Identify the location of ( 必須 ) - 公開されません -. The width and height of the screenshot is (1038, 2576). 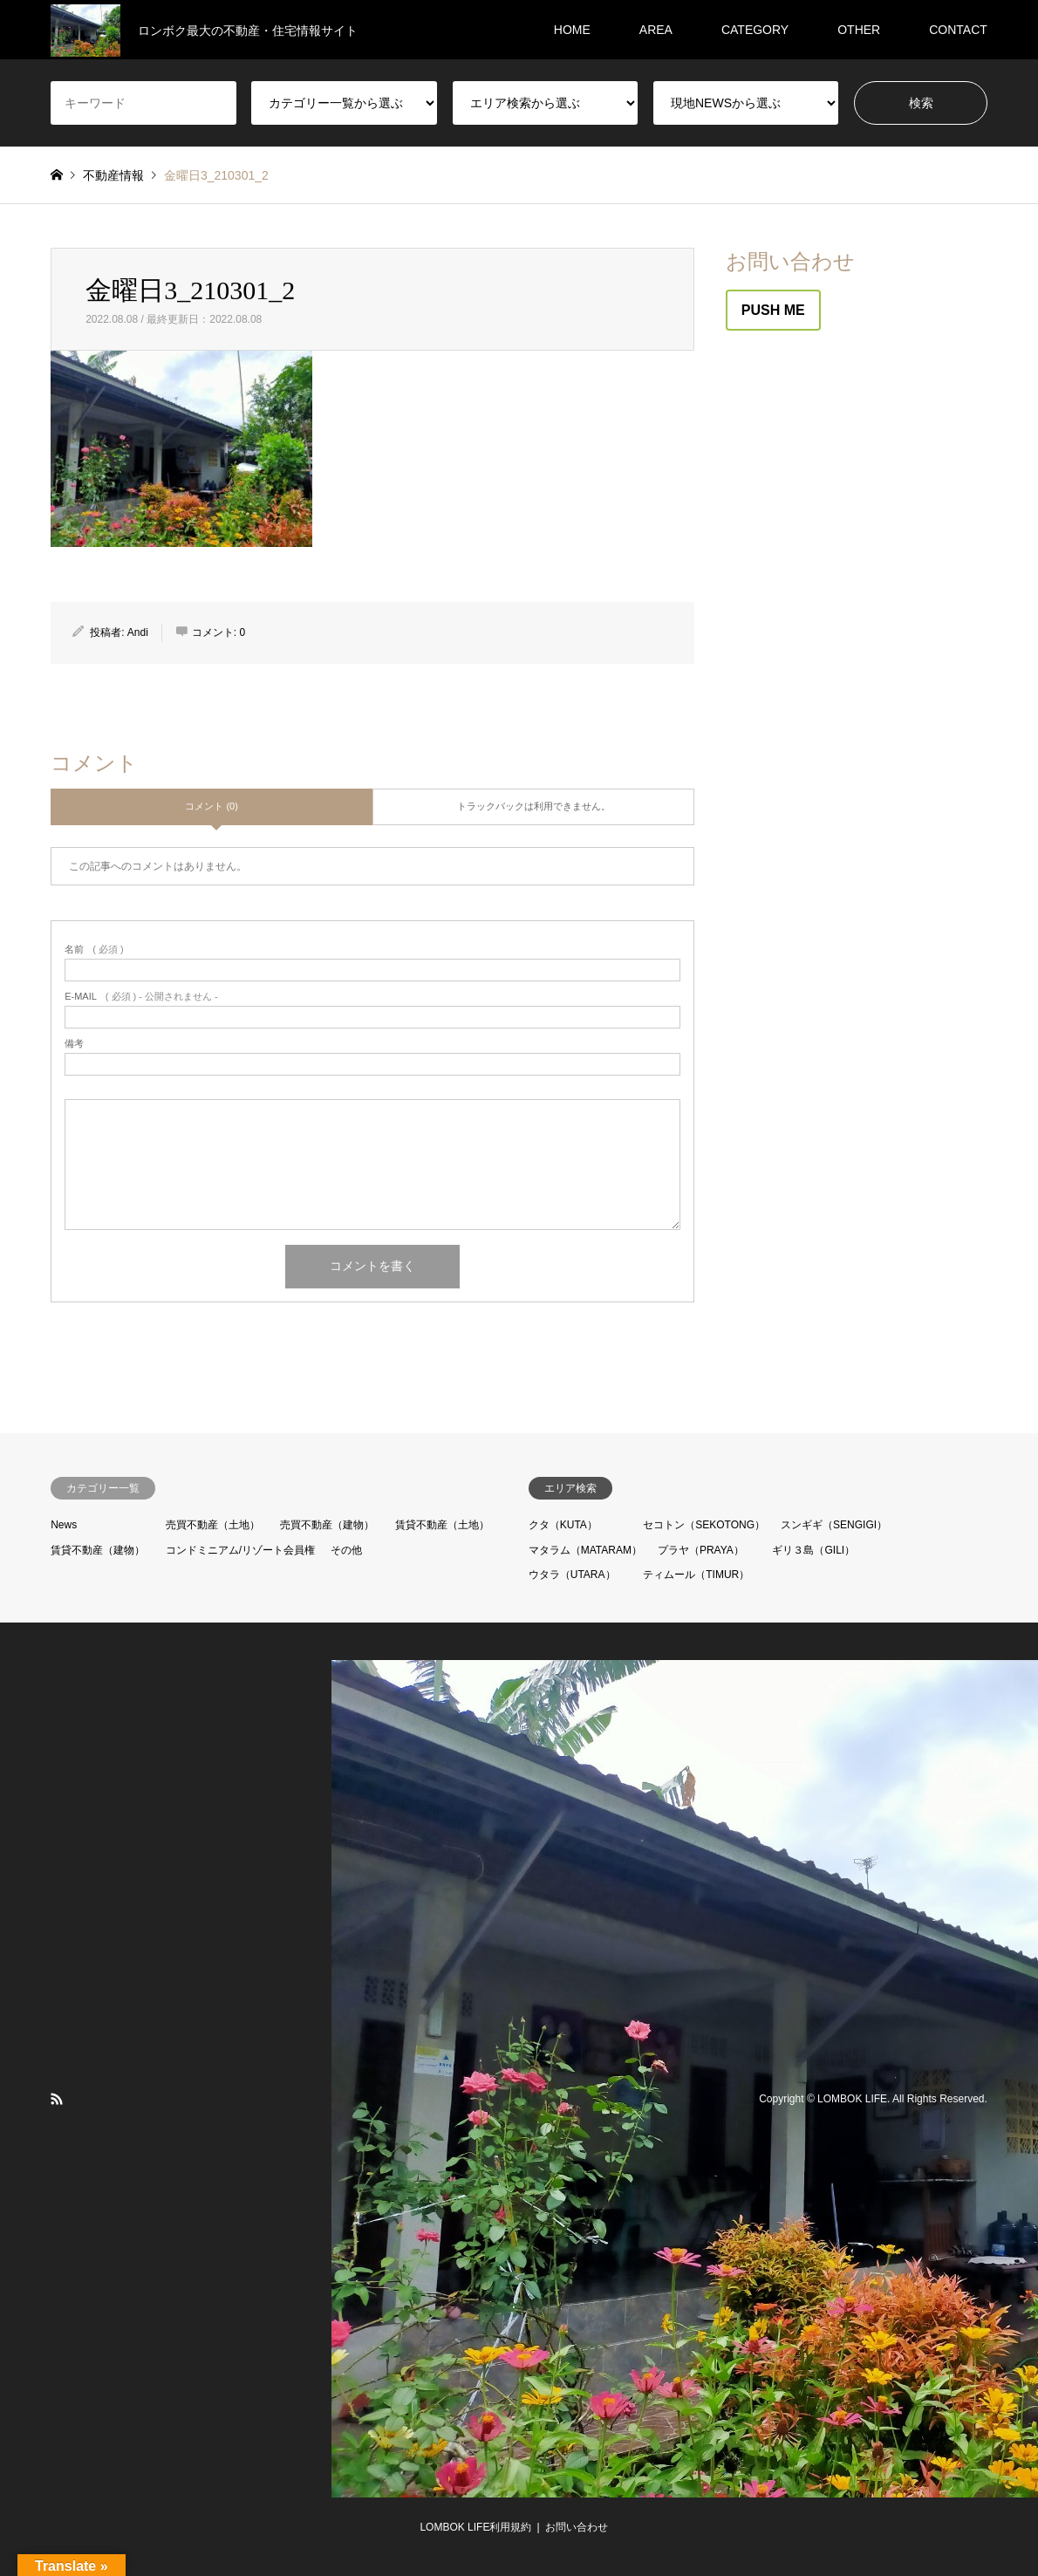
(141, 996).